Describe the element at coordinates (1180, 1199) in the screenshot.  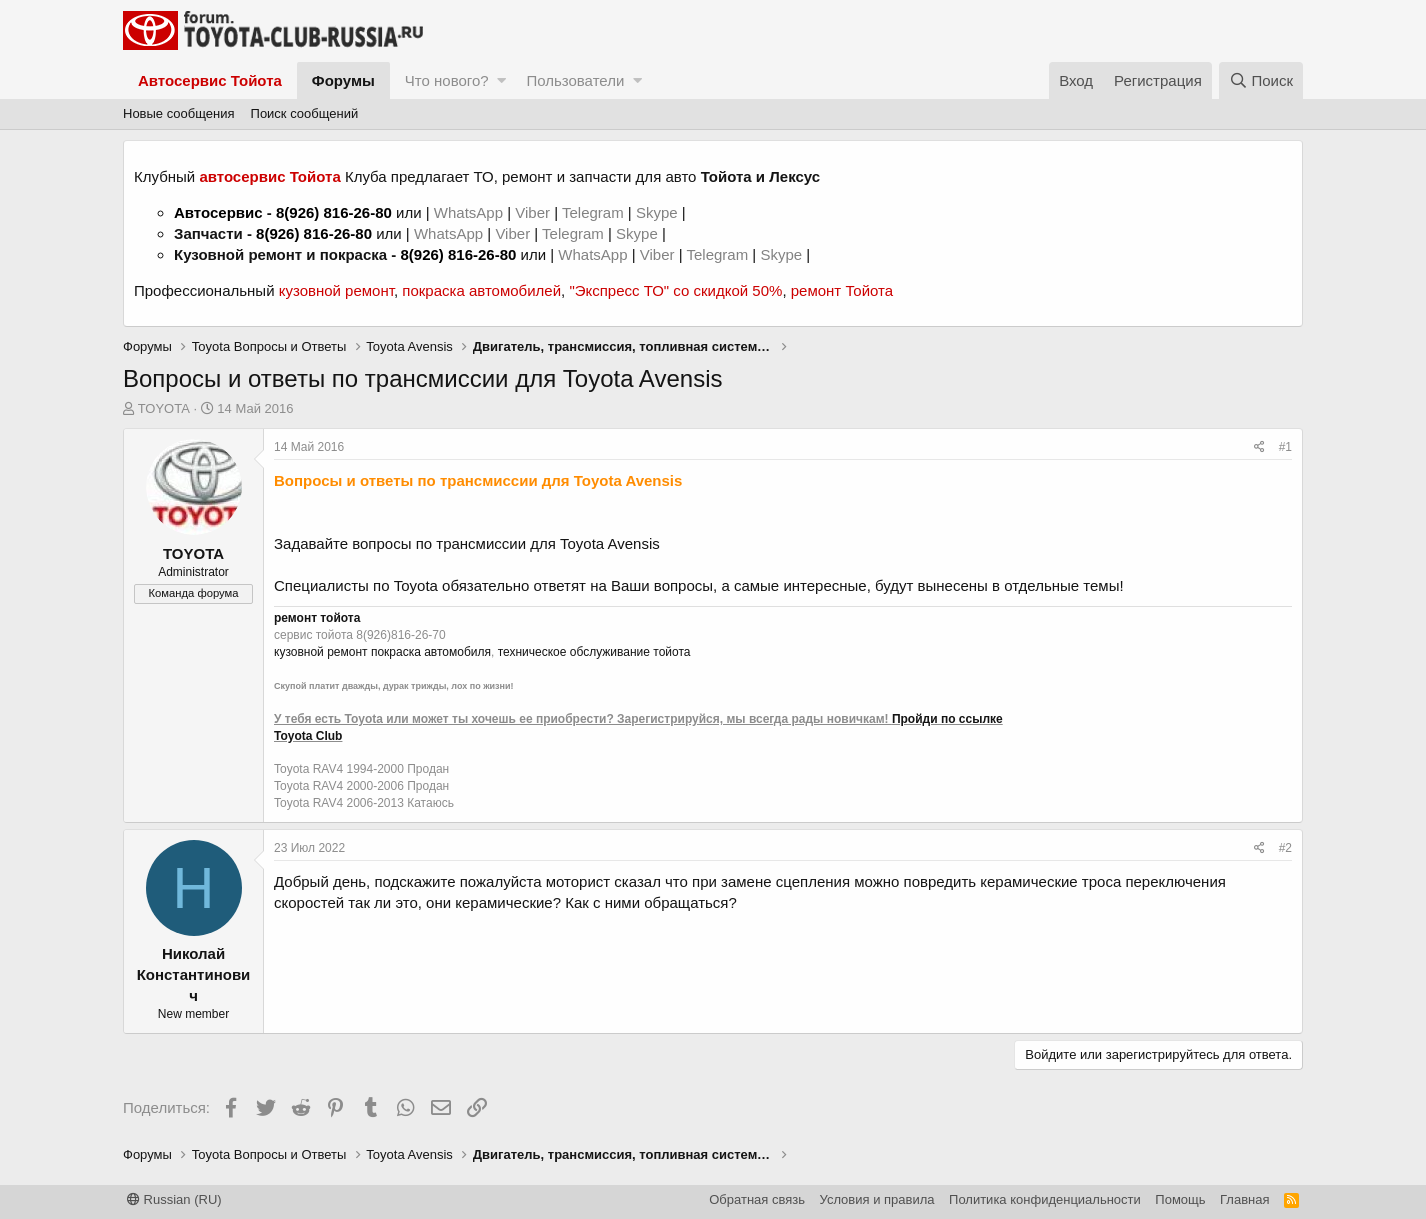
I see `Помощь` at that location.